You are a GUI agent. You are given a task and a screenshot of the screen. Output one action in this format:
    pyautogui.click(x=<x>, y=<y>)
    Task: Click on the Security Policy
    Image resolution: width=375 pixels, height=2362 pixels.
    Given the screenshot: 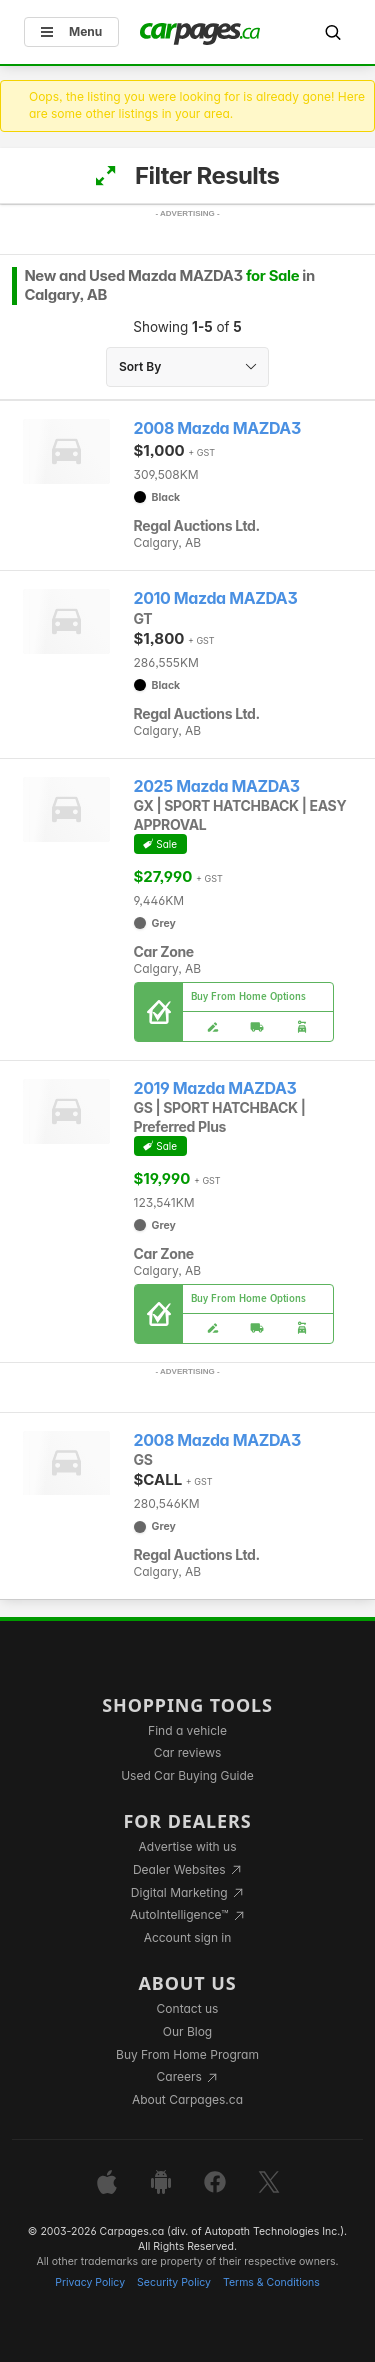 What is the action you would take?
    pyautogui.click(x=174, y=2282)
    